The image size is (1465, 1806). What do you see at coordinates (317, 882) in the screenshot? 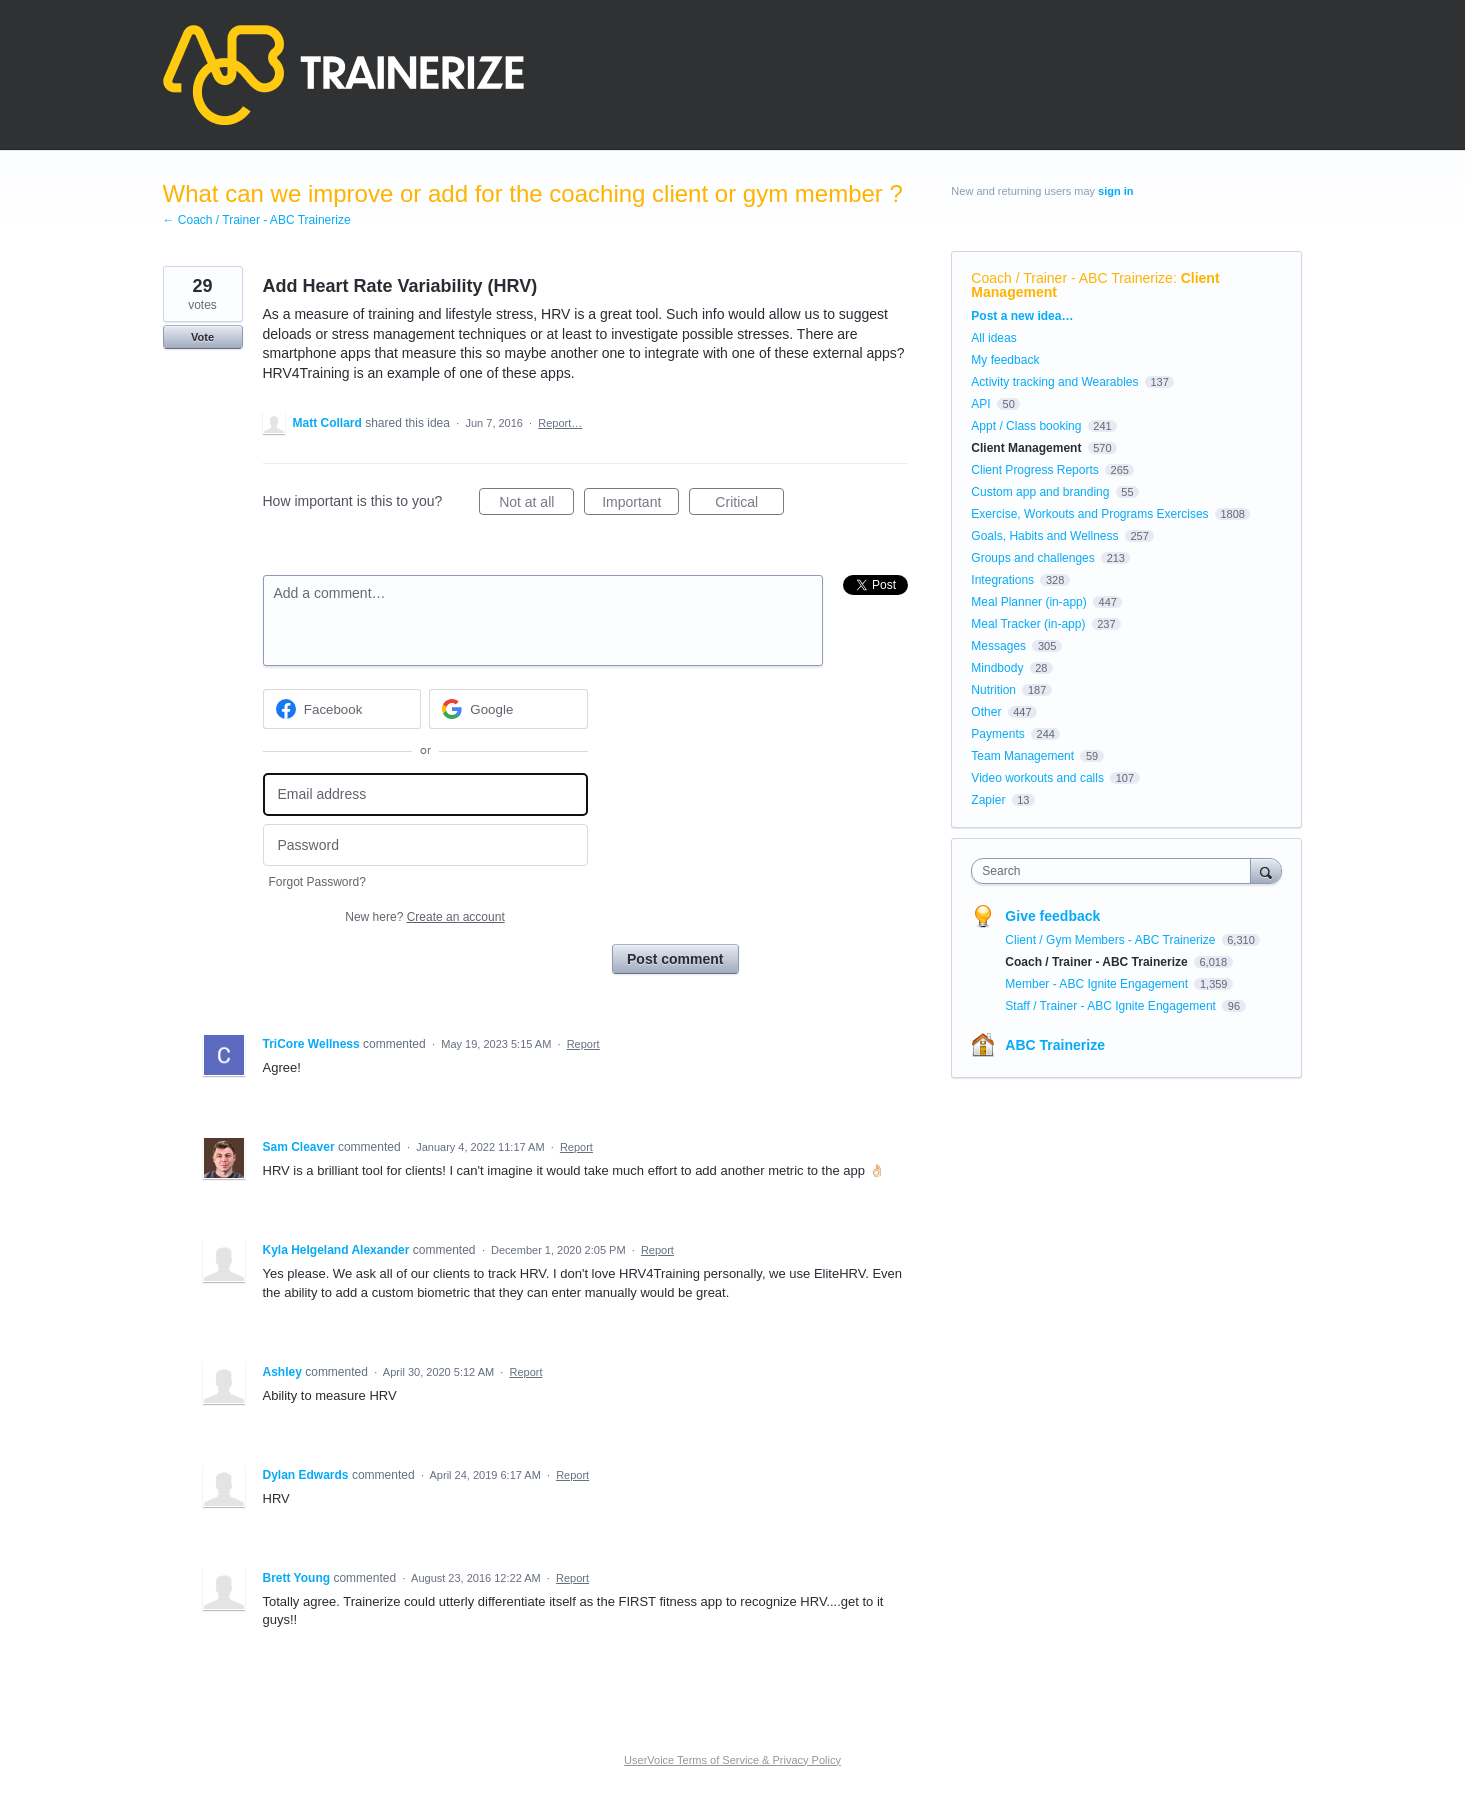
I see `Forgot Password?` at bounding box center [317, 882].